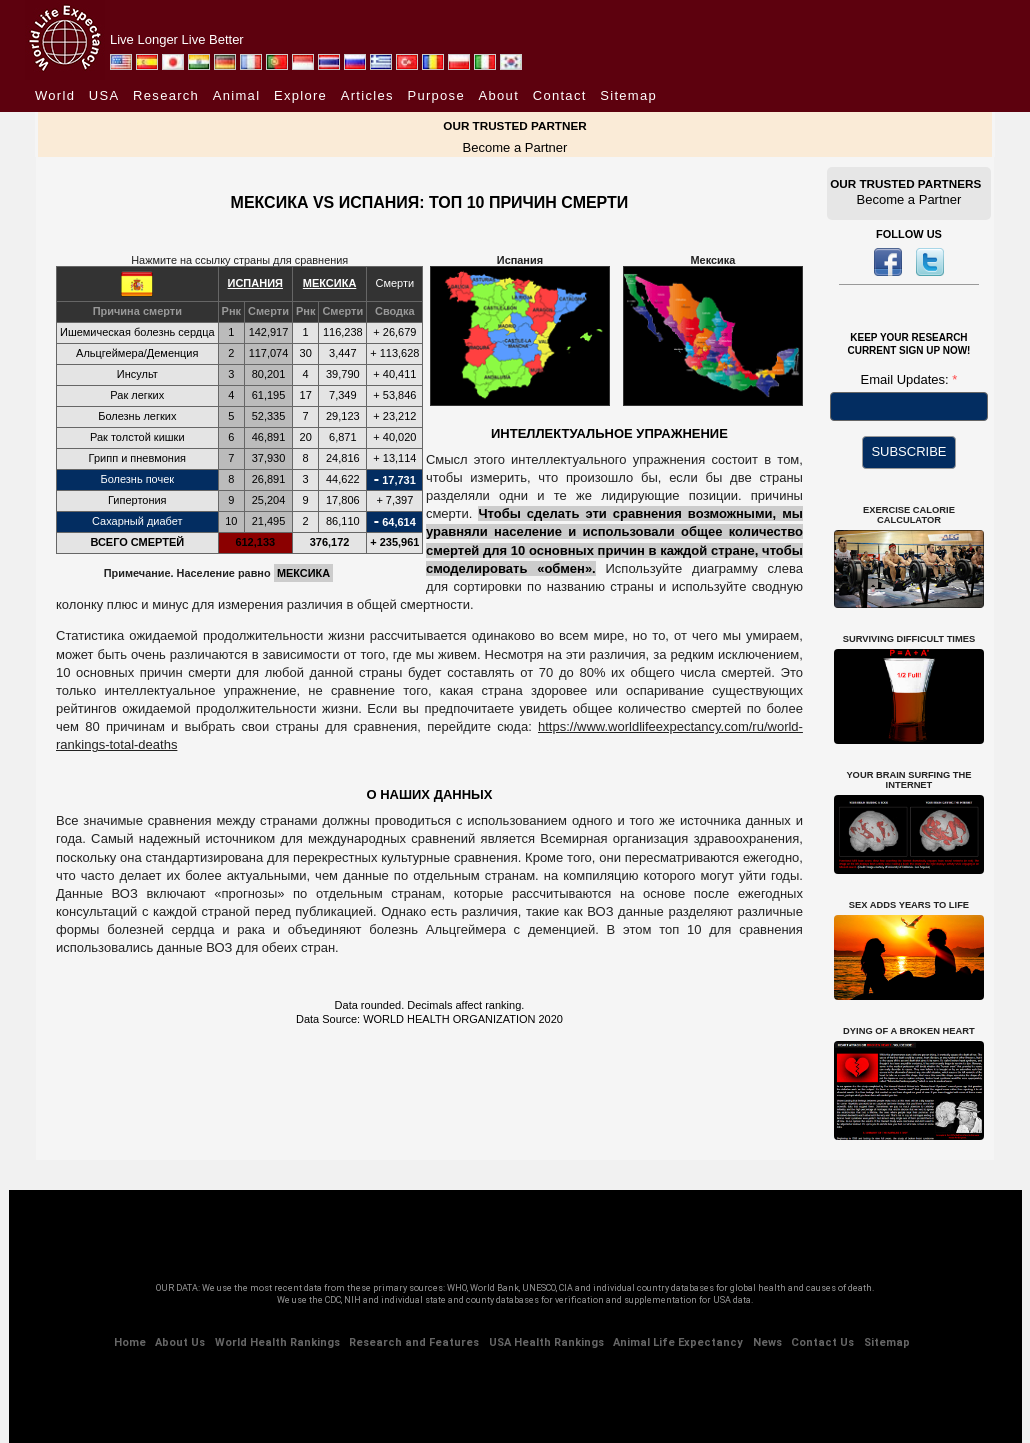 The height and width of the screenshot is (1443, 1030). What do you see at coordinates (180, 1342) in the screenshot?
I see `About Us` at bounding box center [180, 1342].